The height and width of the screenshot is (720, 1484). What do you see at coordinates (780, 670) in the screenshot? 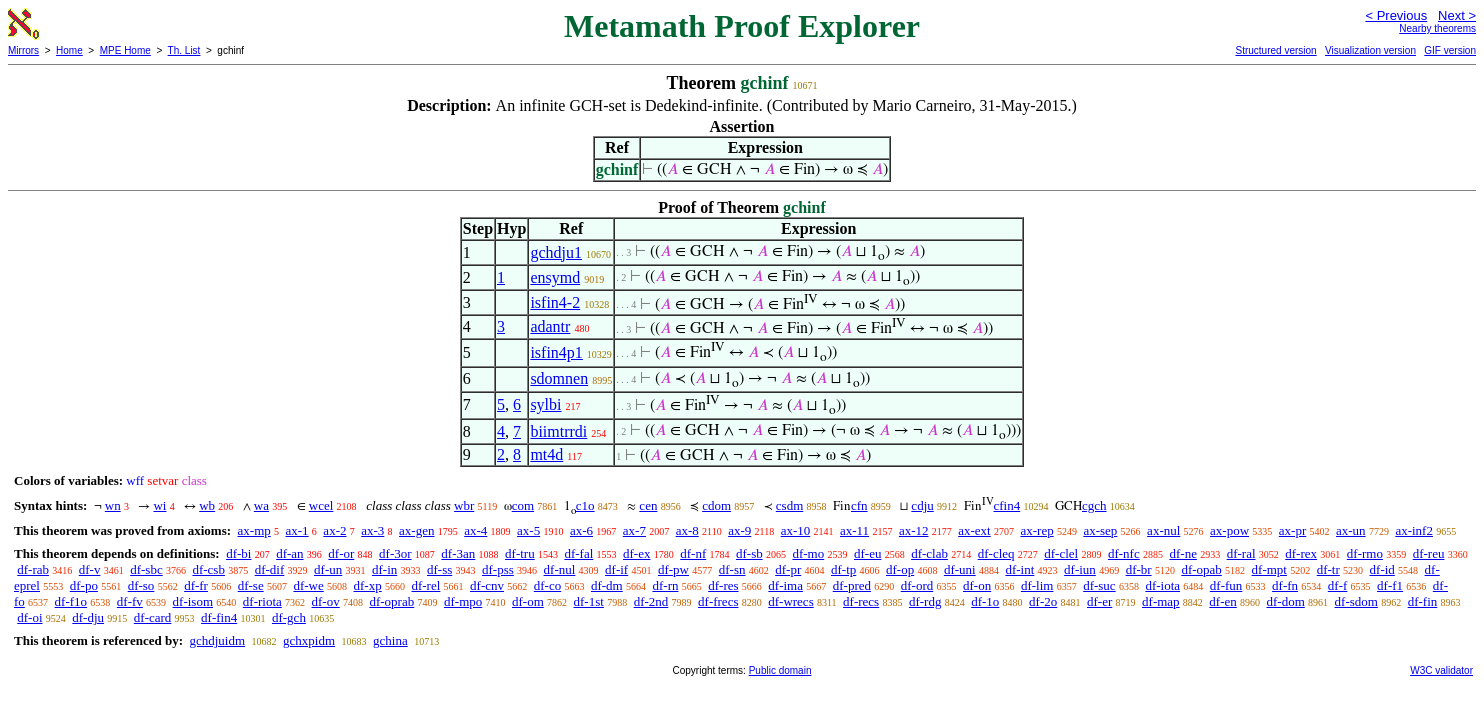
I see `Public domain` at bounding box center [780, 670].